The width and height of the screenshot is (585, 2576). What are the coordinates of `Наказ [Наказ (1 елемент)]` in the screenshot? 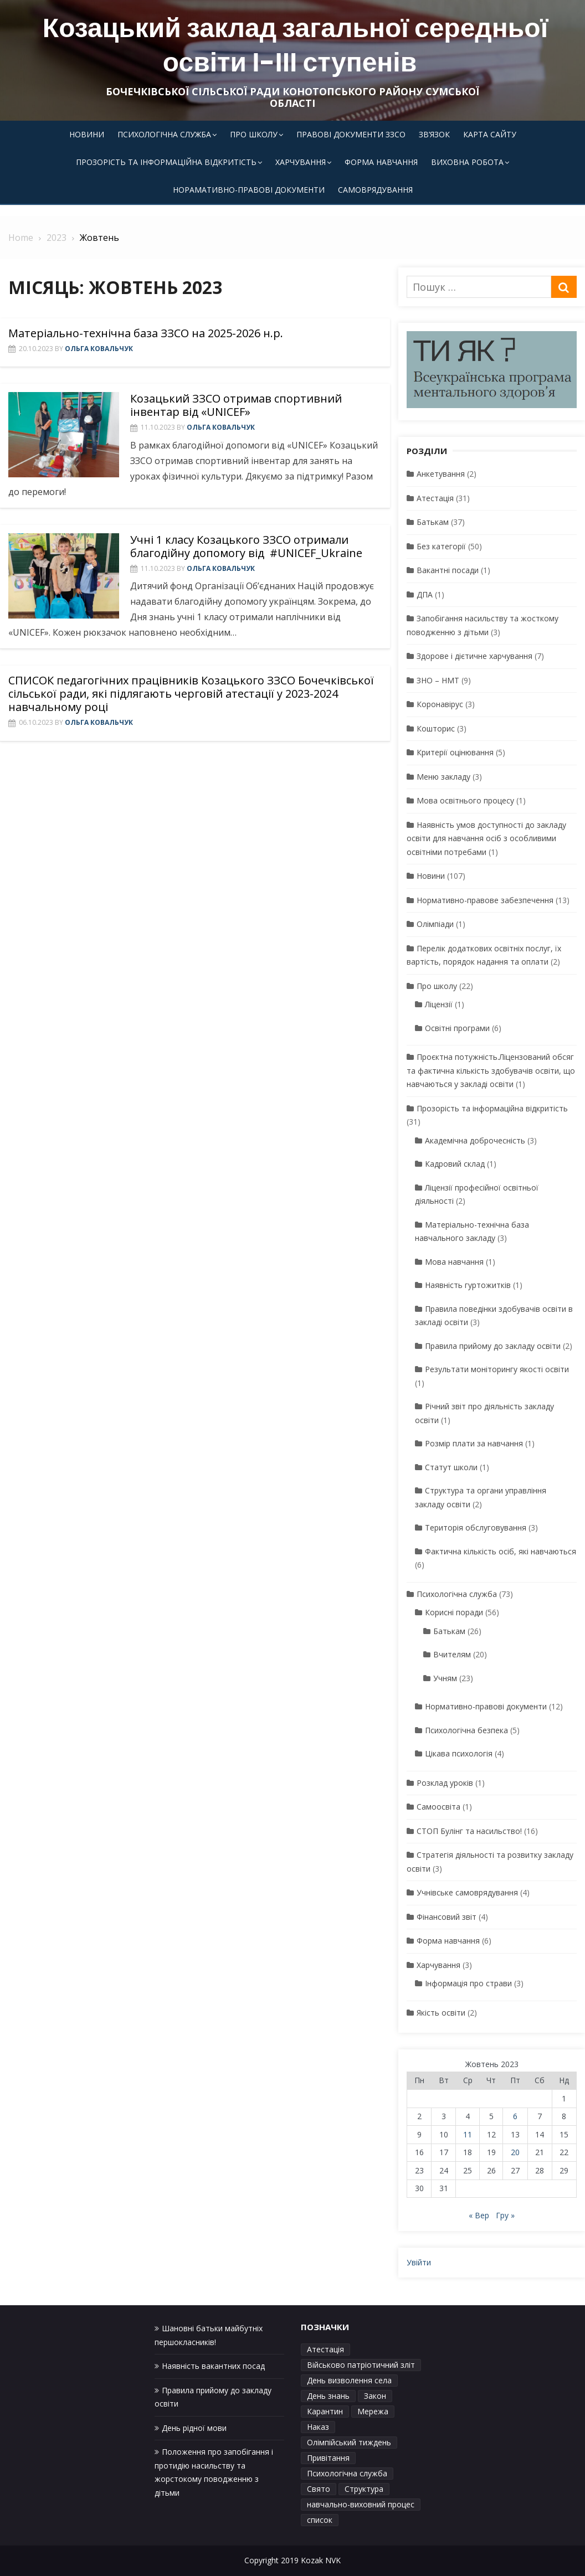 It's located at (318, 2427).